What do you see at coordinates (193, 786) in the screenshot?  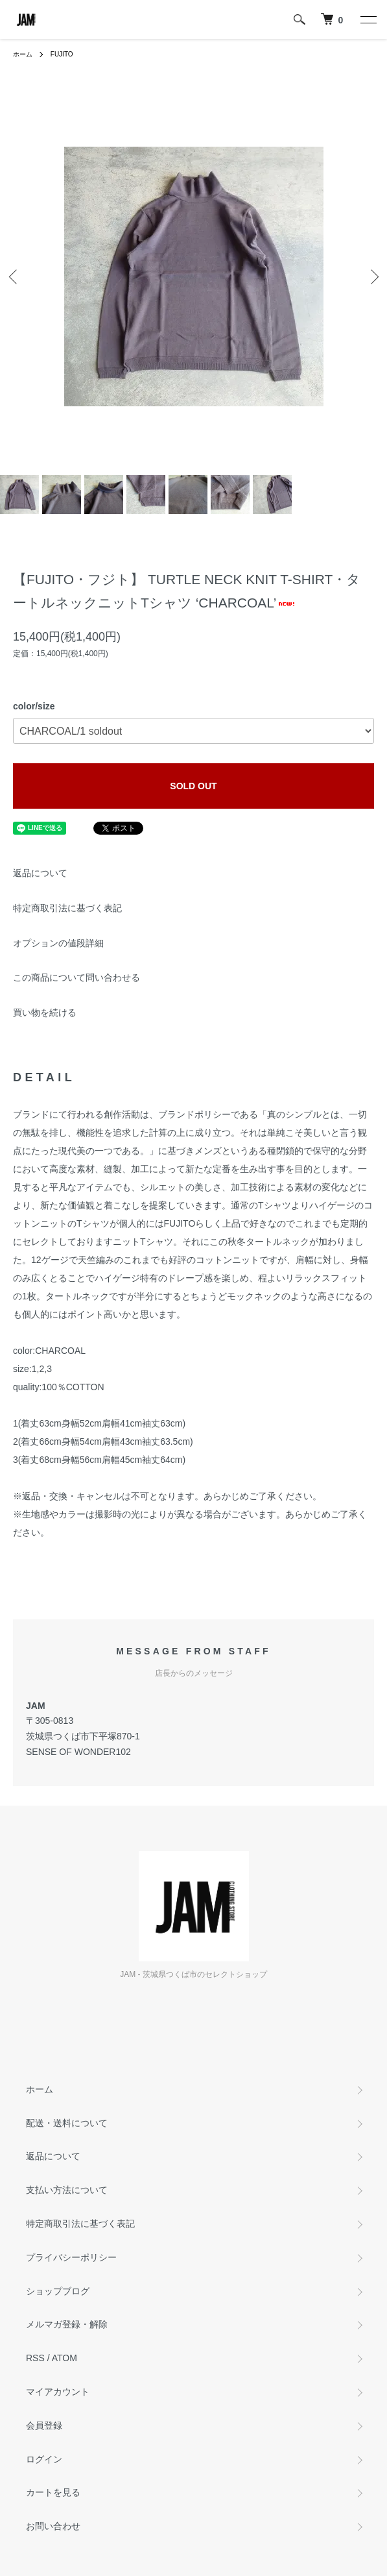 I see `SOLD OUT` at bounding box center [193, 786].